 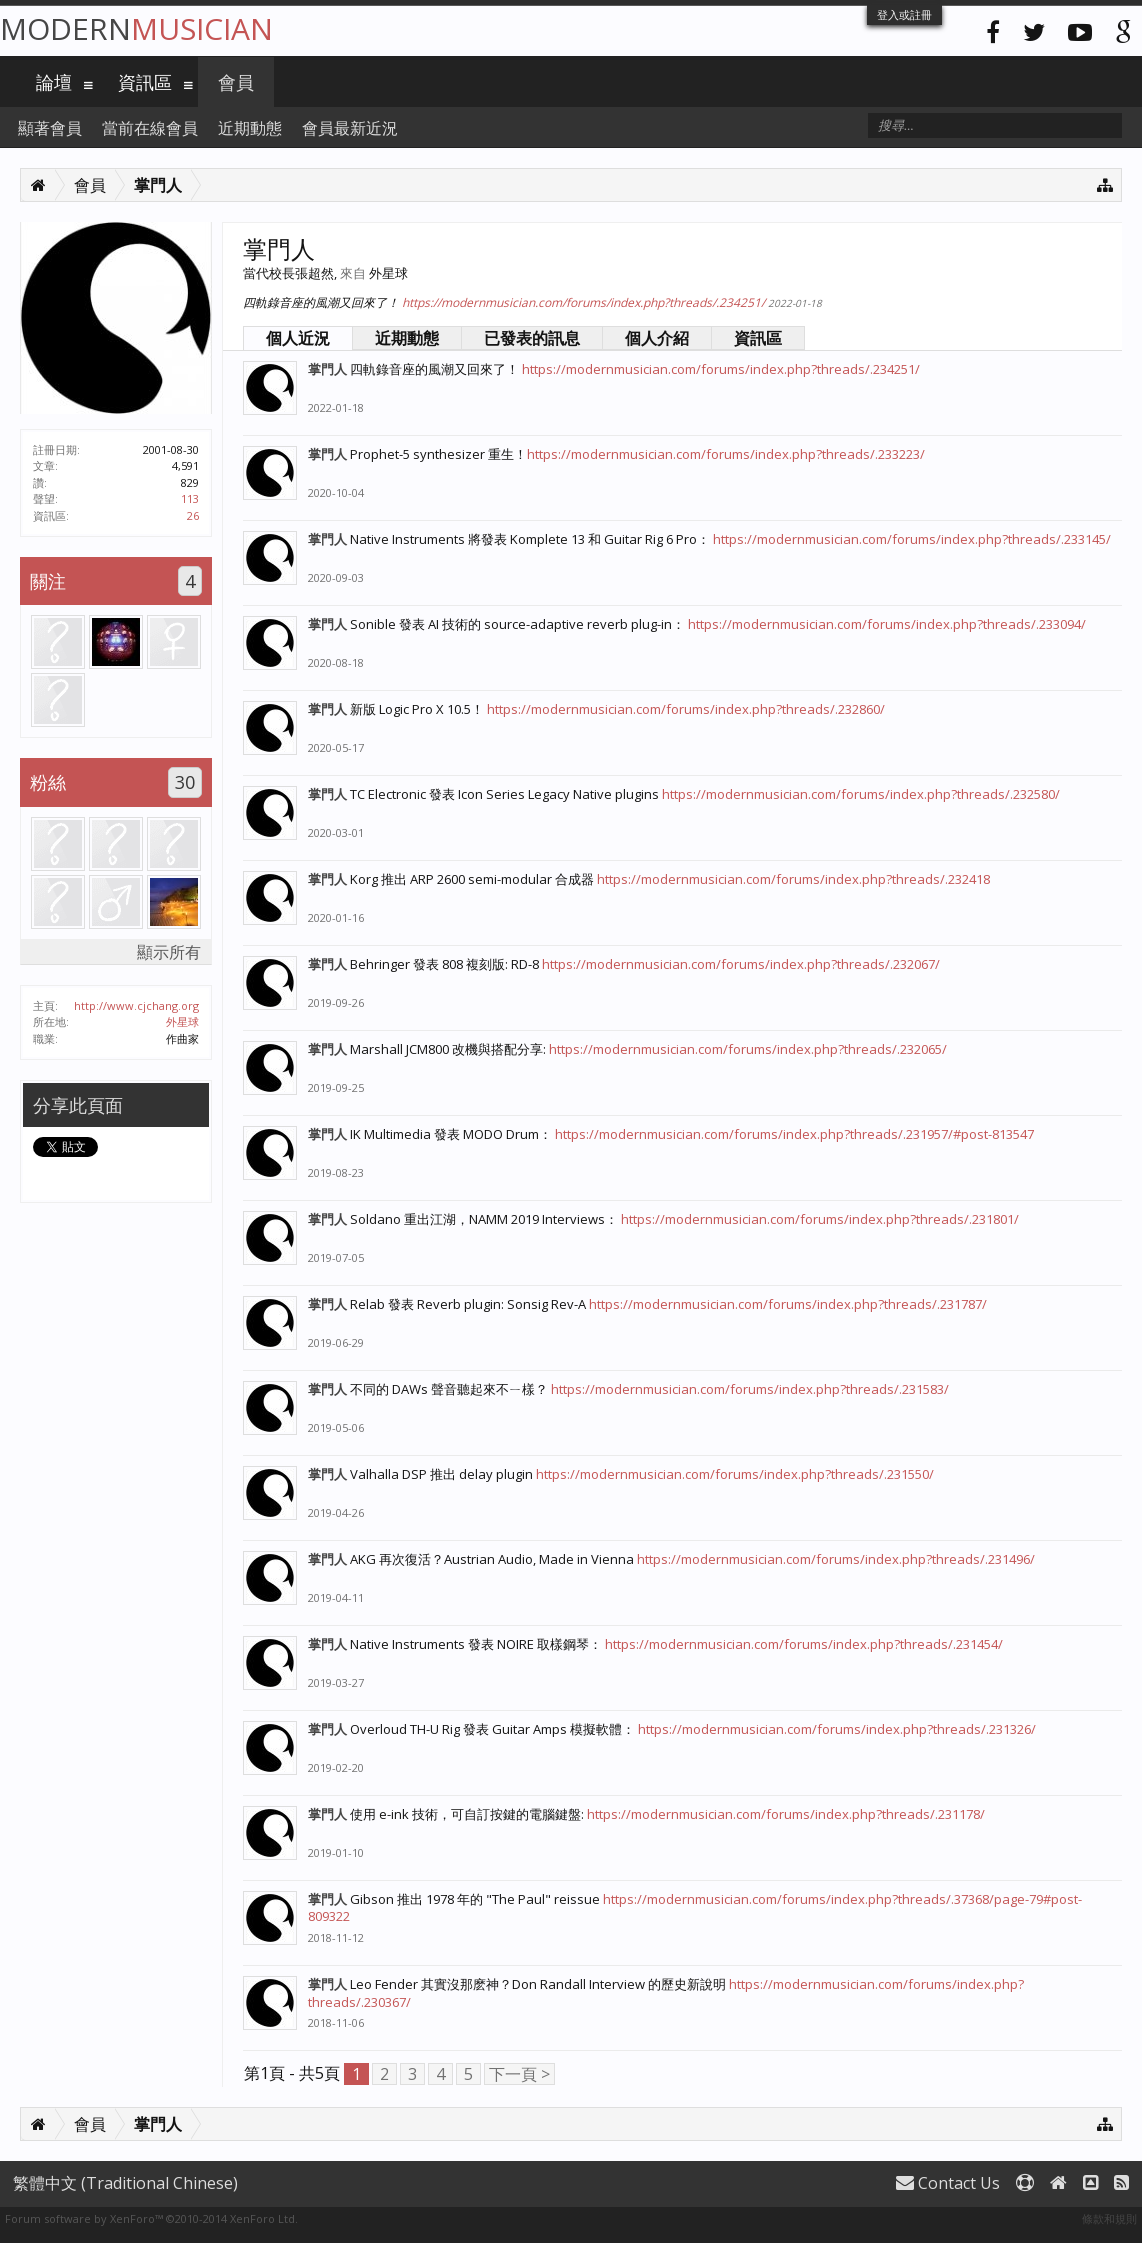 I want to click on 繁體中文 (Traditional Chinese), so click(x=125, y=2183).